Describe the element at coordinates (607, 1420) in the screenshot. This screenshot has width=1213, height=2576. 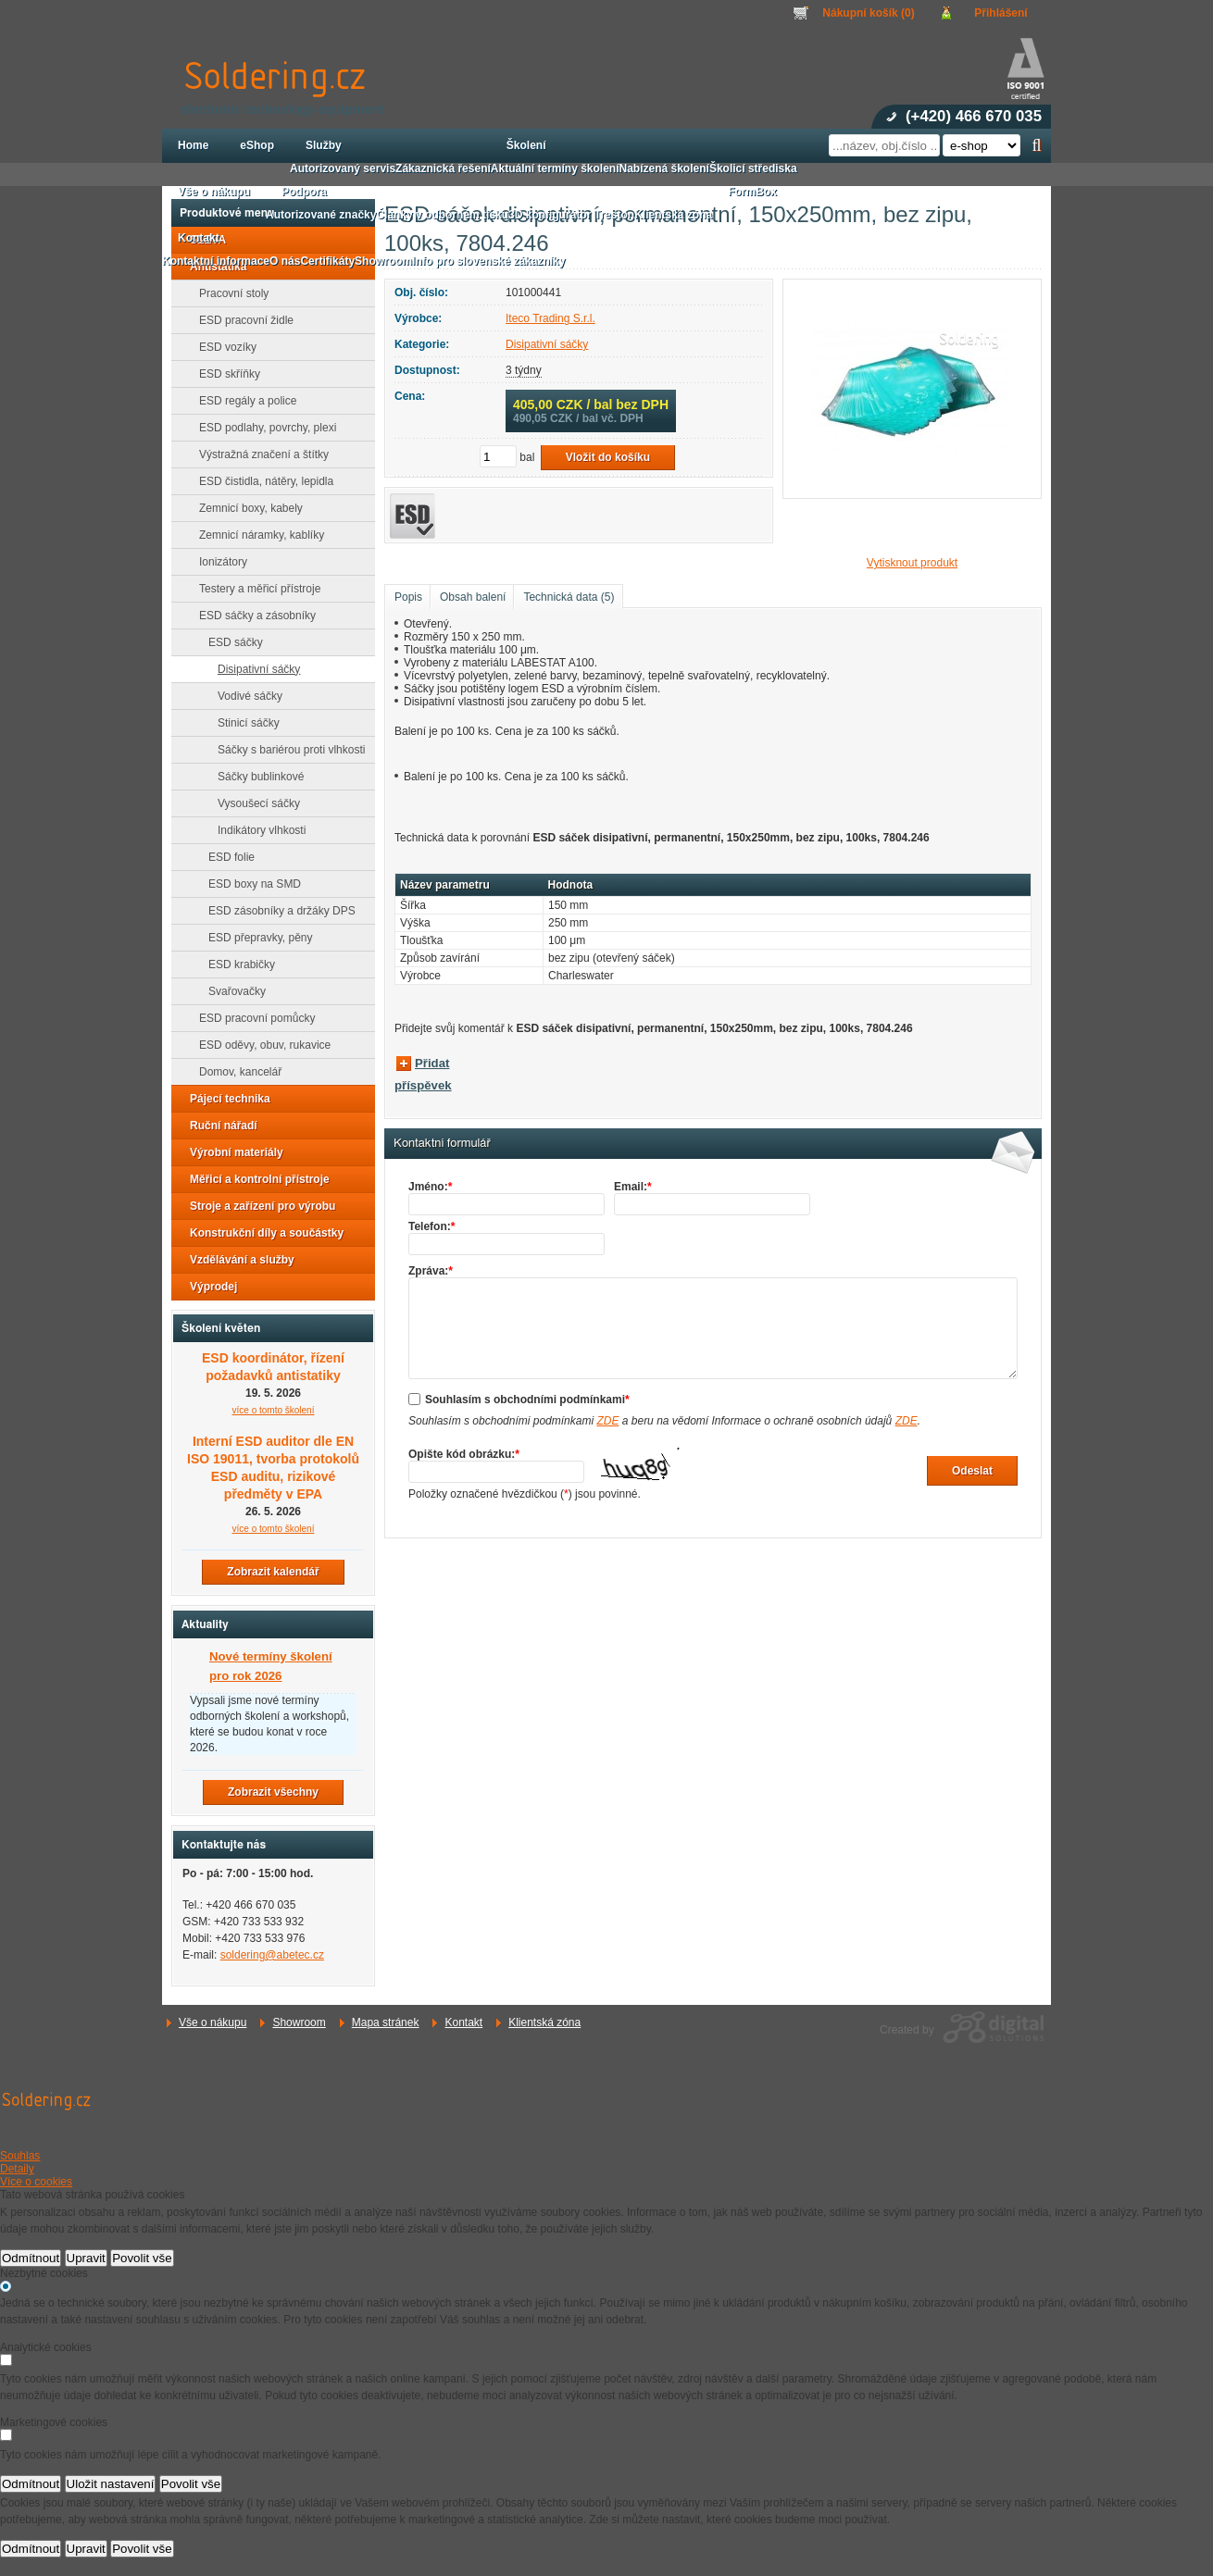
I see `ZDE` at that location.